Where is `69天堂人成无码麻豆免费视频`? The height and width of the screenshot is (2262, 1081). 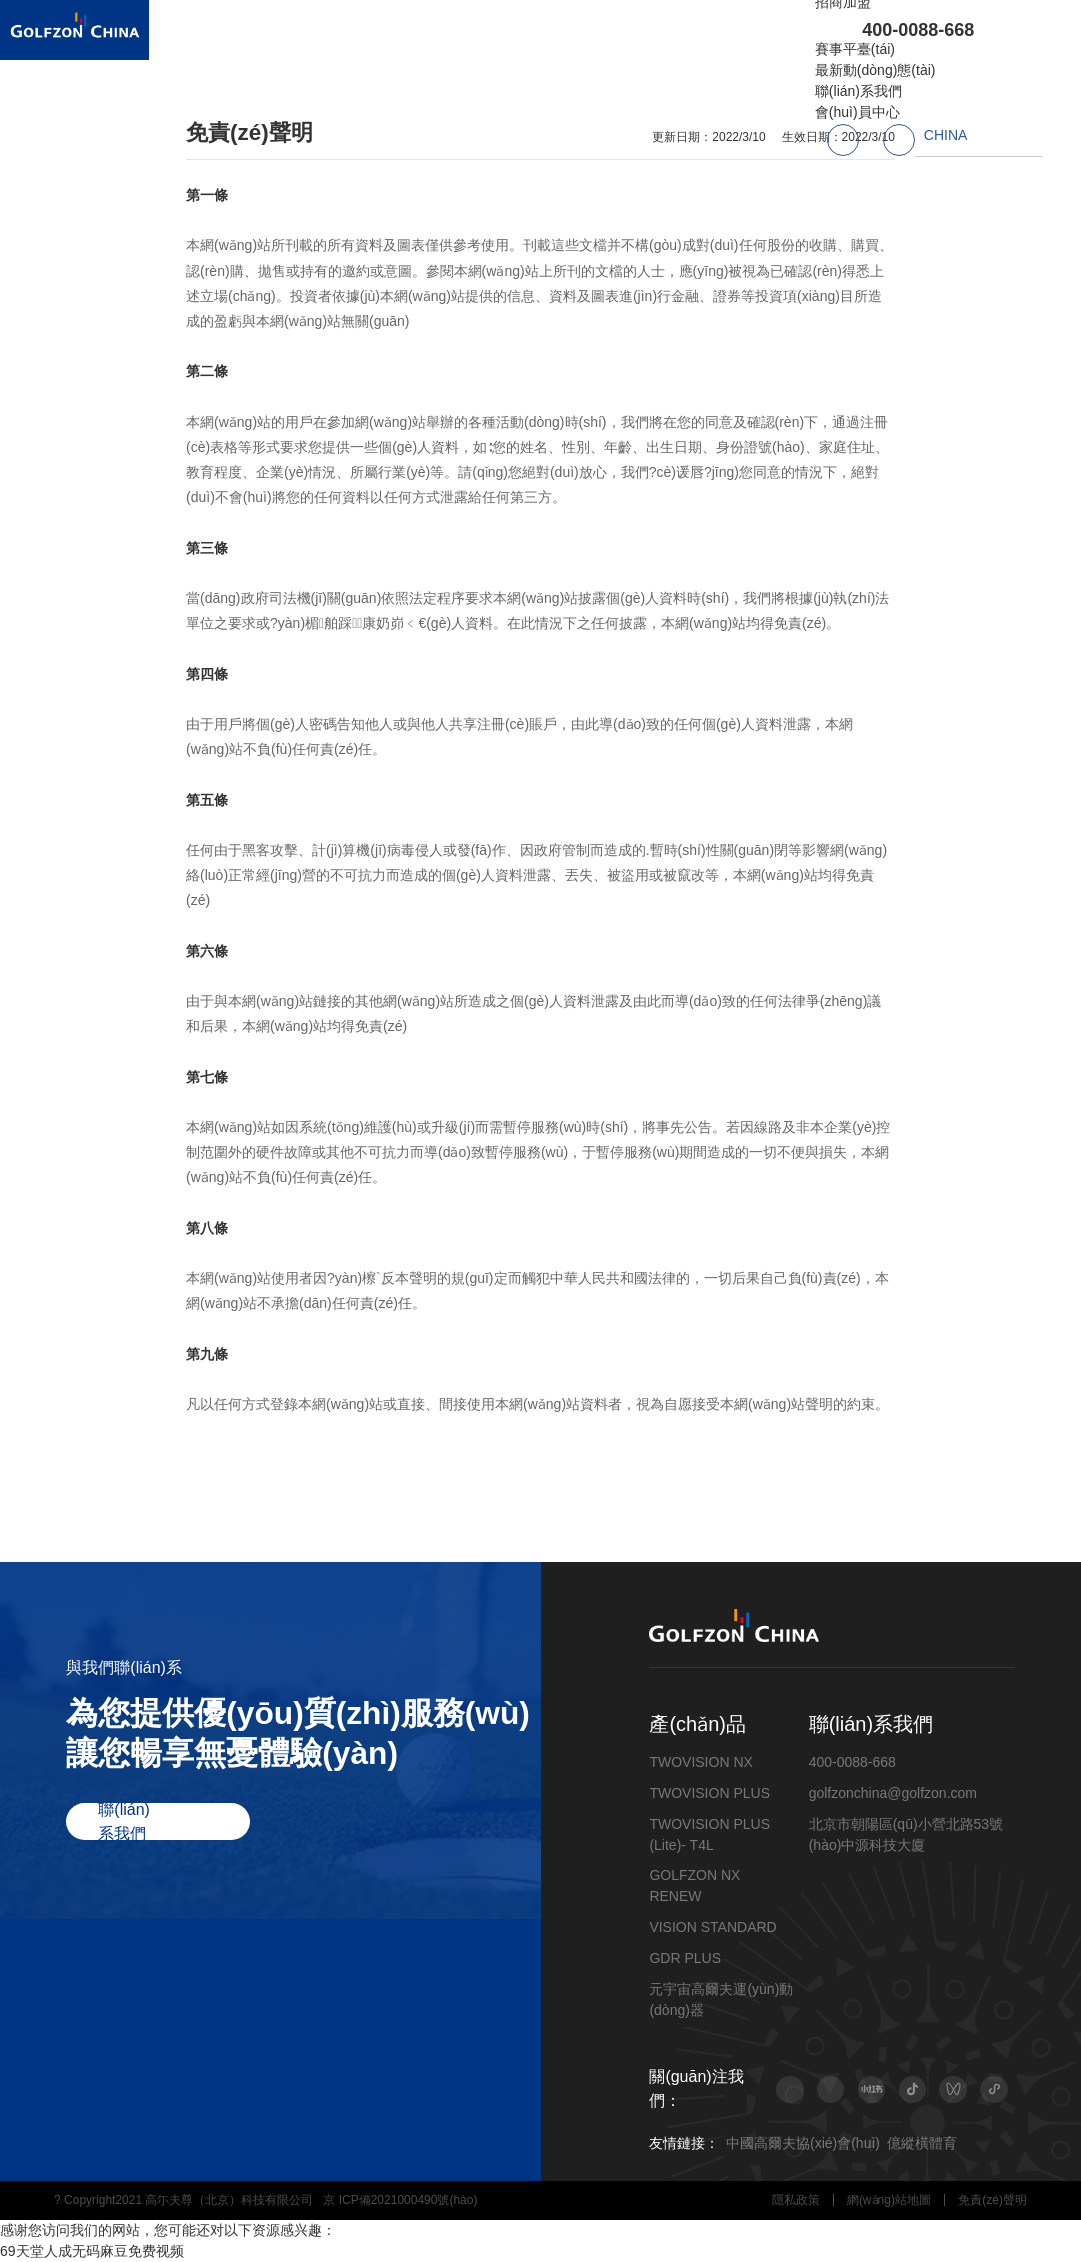
69天堂人成无码麻豆免费视频 is located at coordinates (92, 2251).